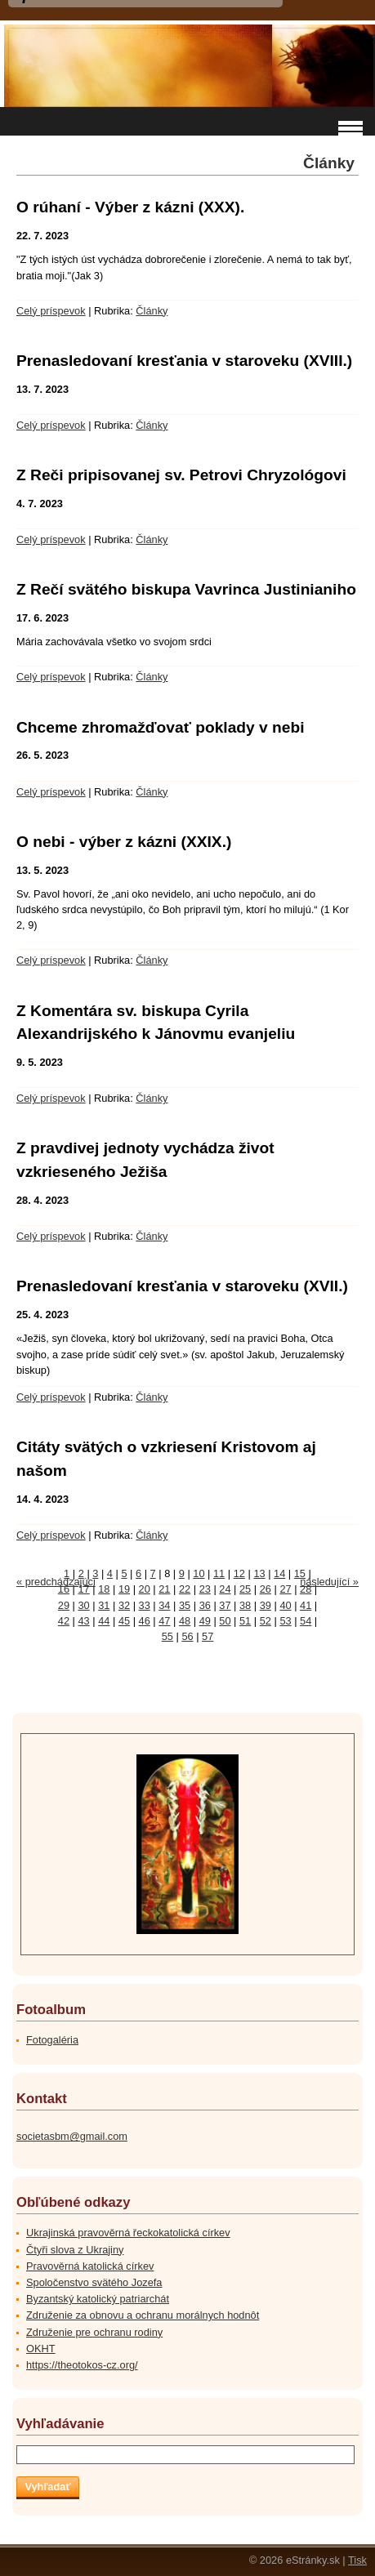  I want to click on Čtyři slova z Ukrajiny, so click(74, 2250).